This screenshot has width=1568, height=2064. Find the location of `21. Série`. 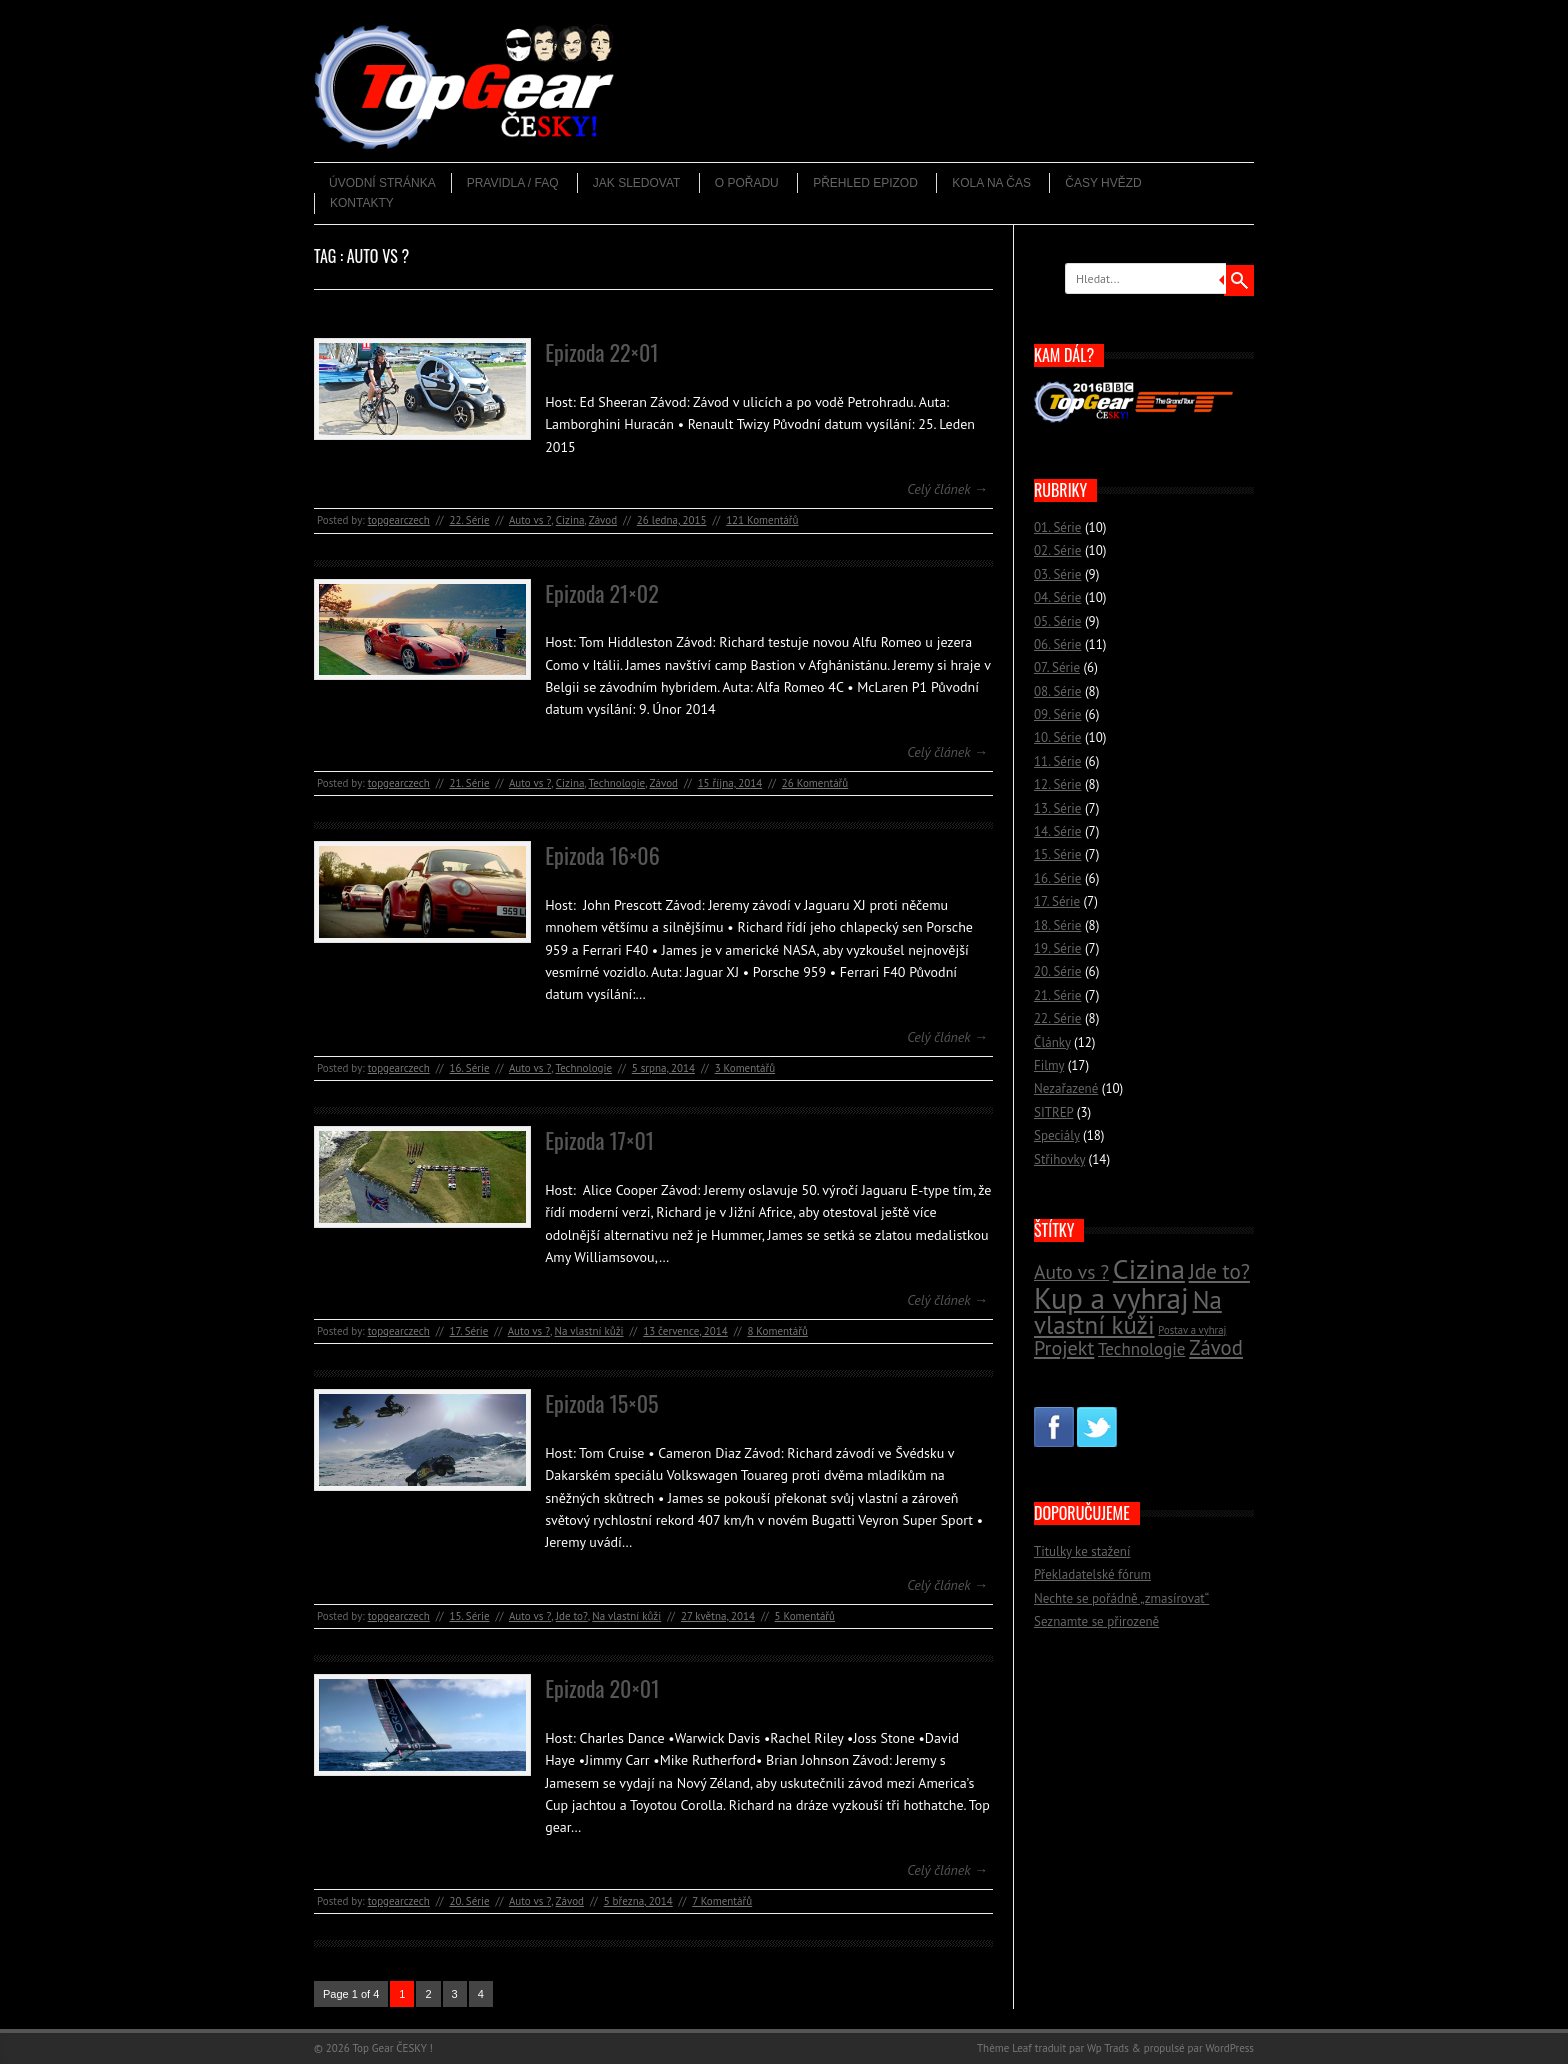

21. Série is located at coordinates (469, 783).